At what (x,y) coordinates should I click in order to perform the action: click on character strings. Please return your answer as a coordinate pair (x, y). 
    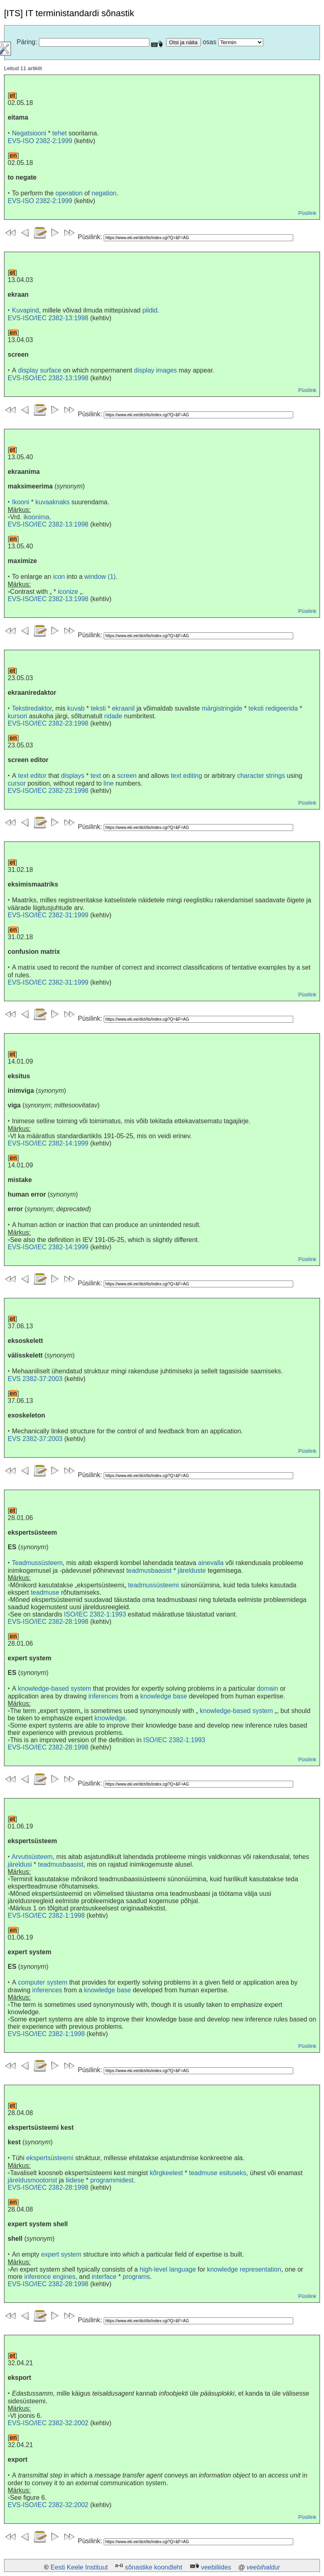
    Looking at the image, I should click on (261, 775).